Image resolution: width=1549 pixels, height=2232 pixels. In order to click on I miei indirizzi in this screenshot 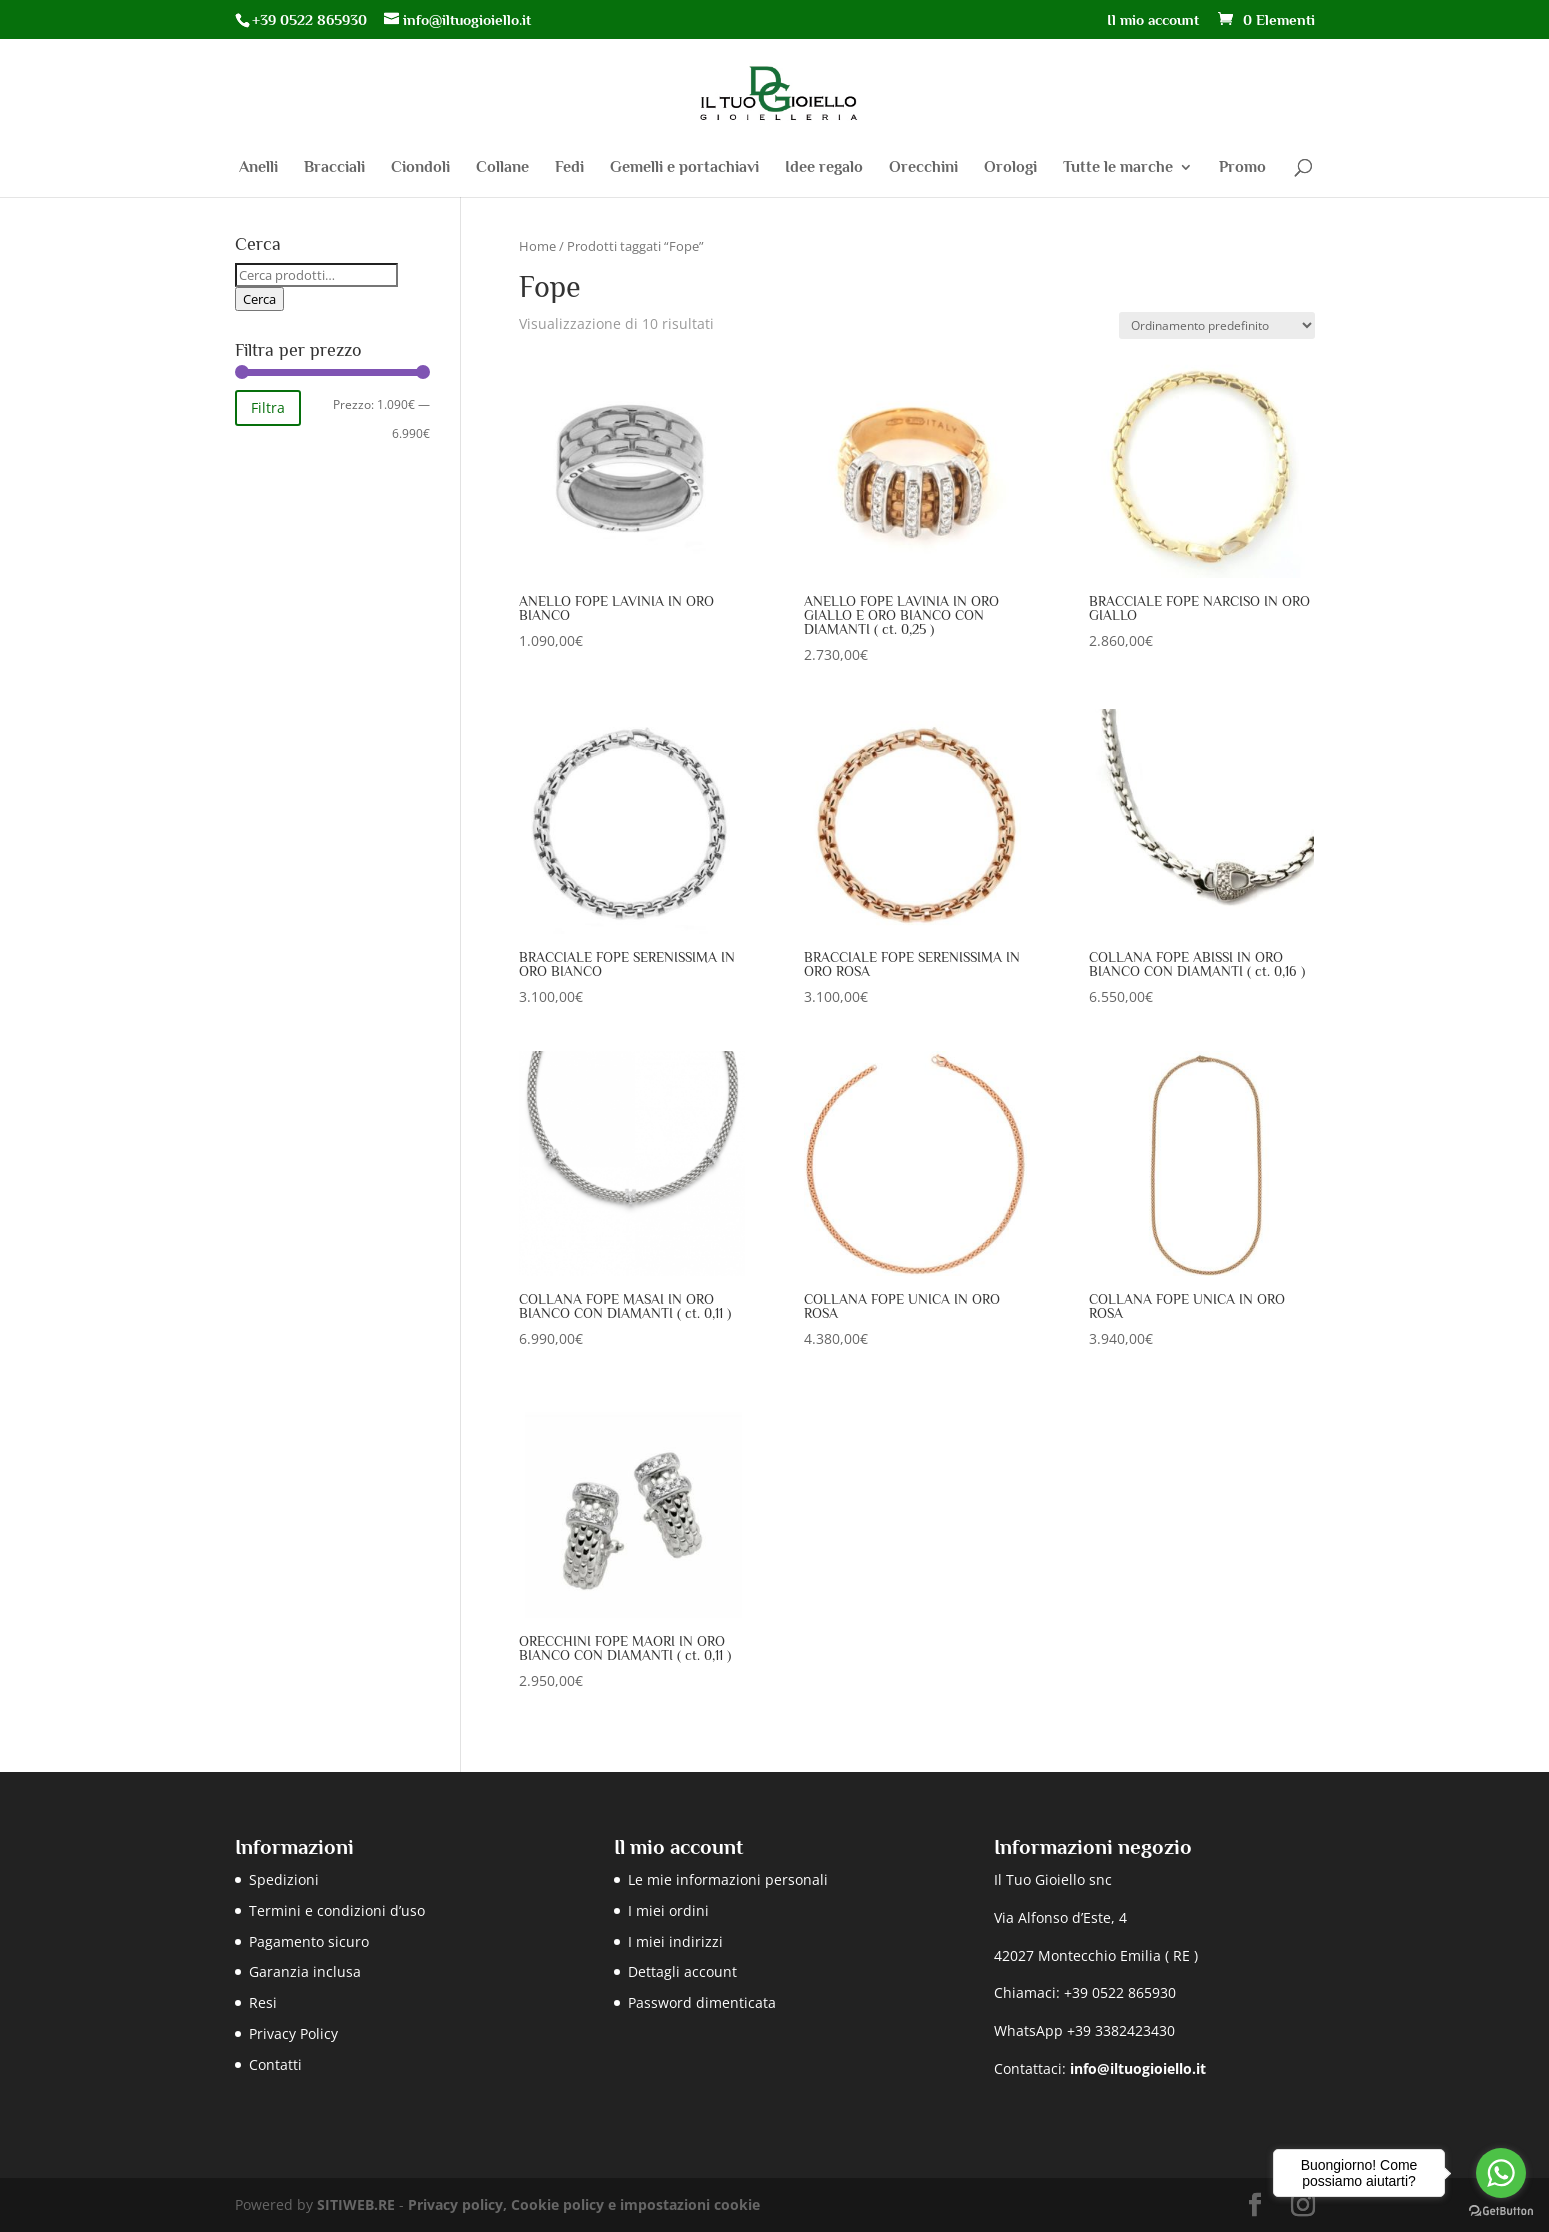, I will do `click(675, 1941)`.